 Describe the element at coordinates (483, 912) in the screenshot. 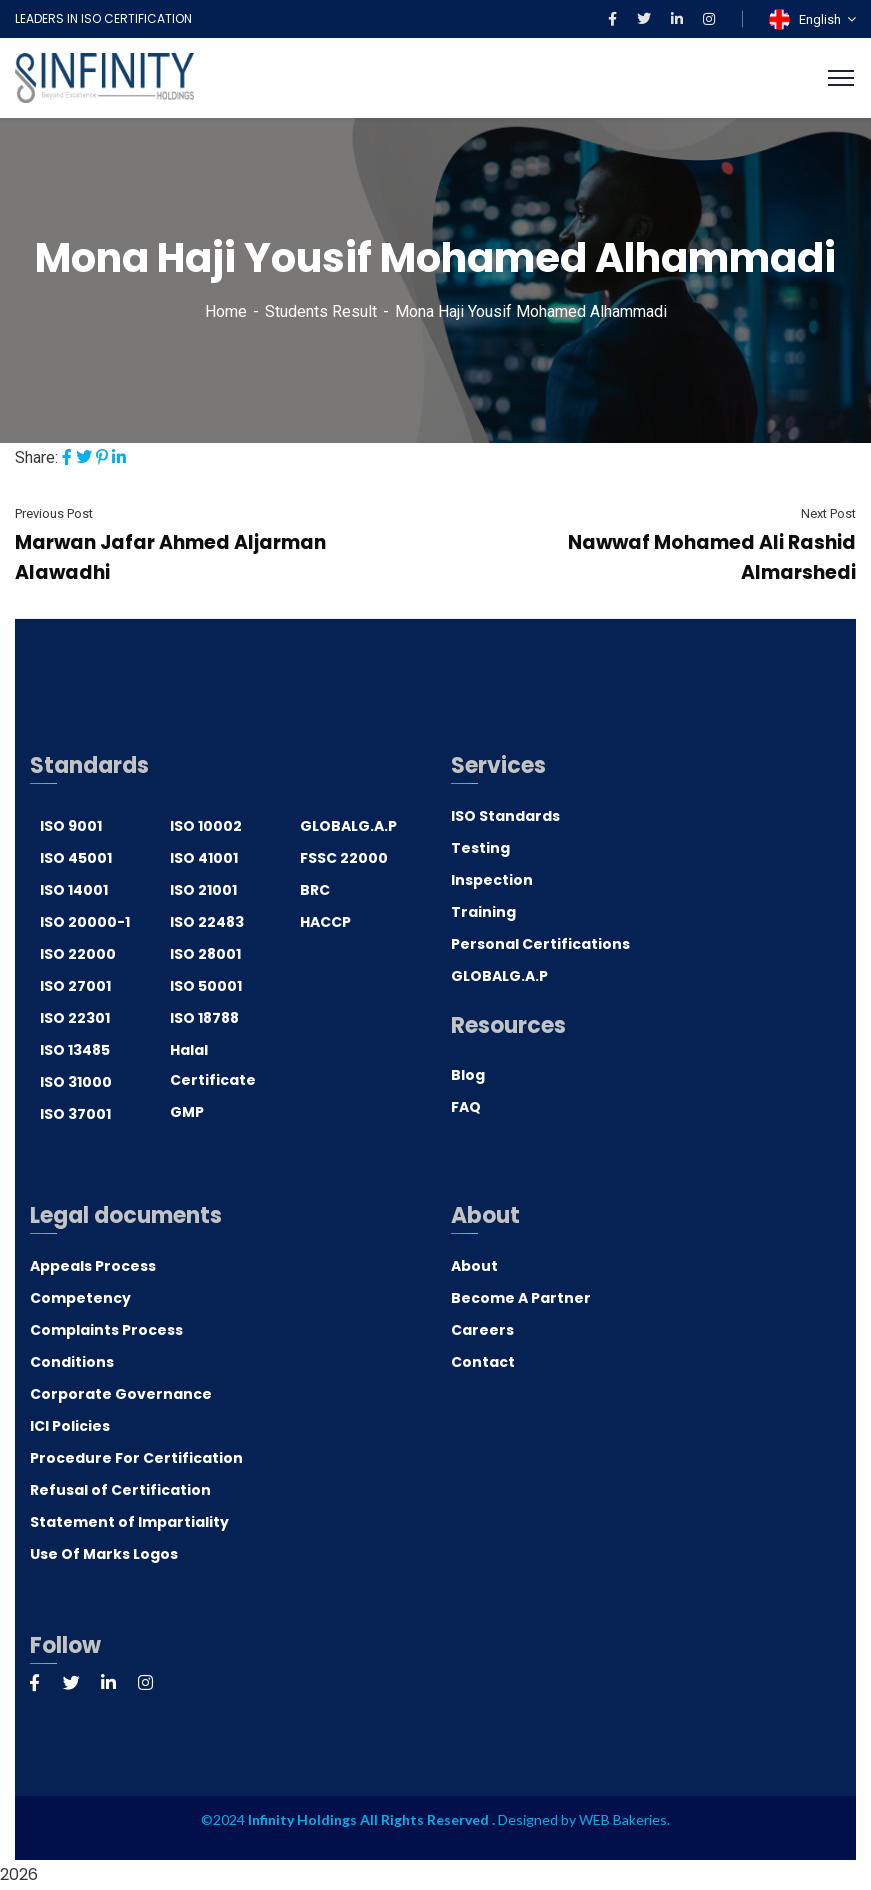

I see `Training` at that location.